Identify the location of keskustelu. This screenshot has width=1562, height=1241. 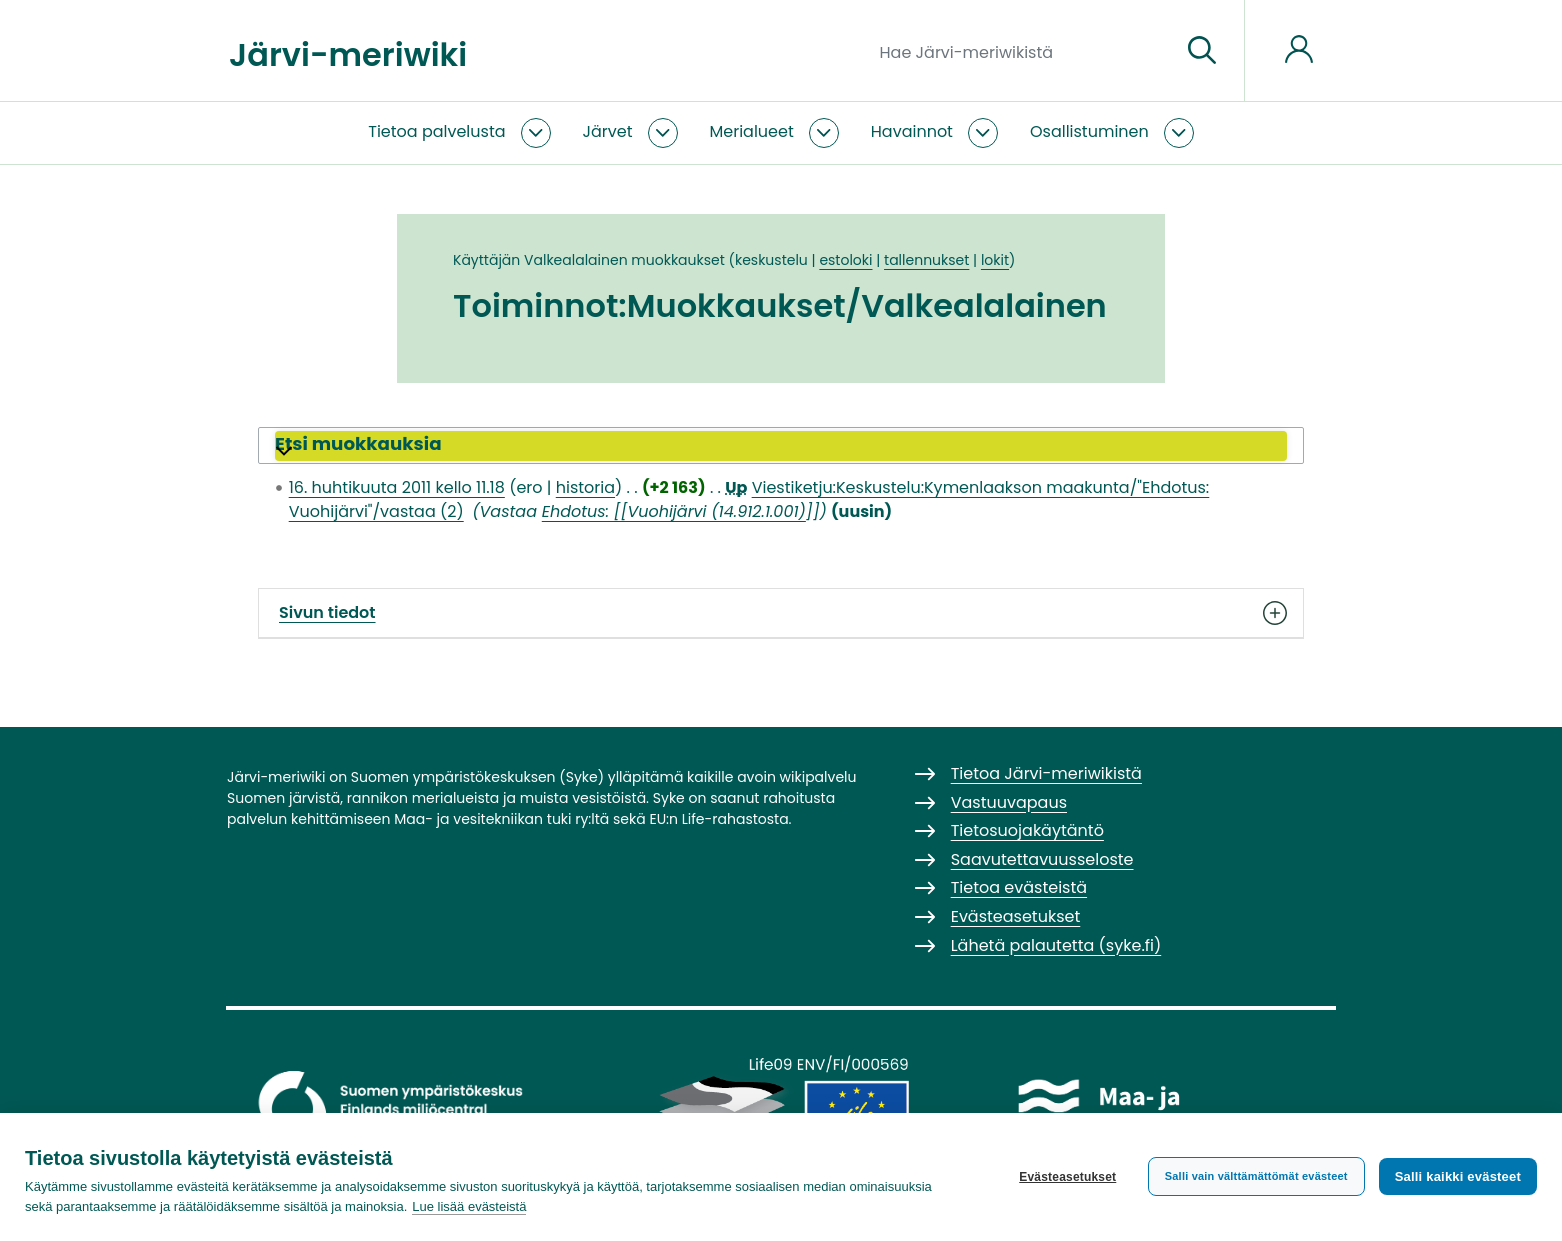
(771, 260).